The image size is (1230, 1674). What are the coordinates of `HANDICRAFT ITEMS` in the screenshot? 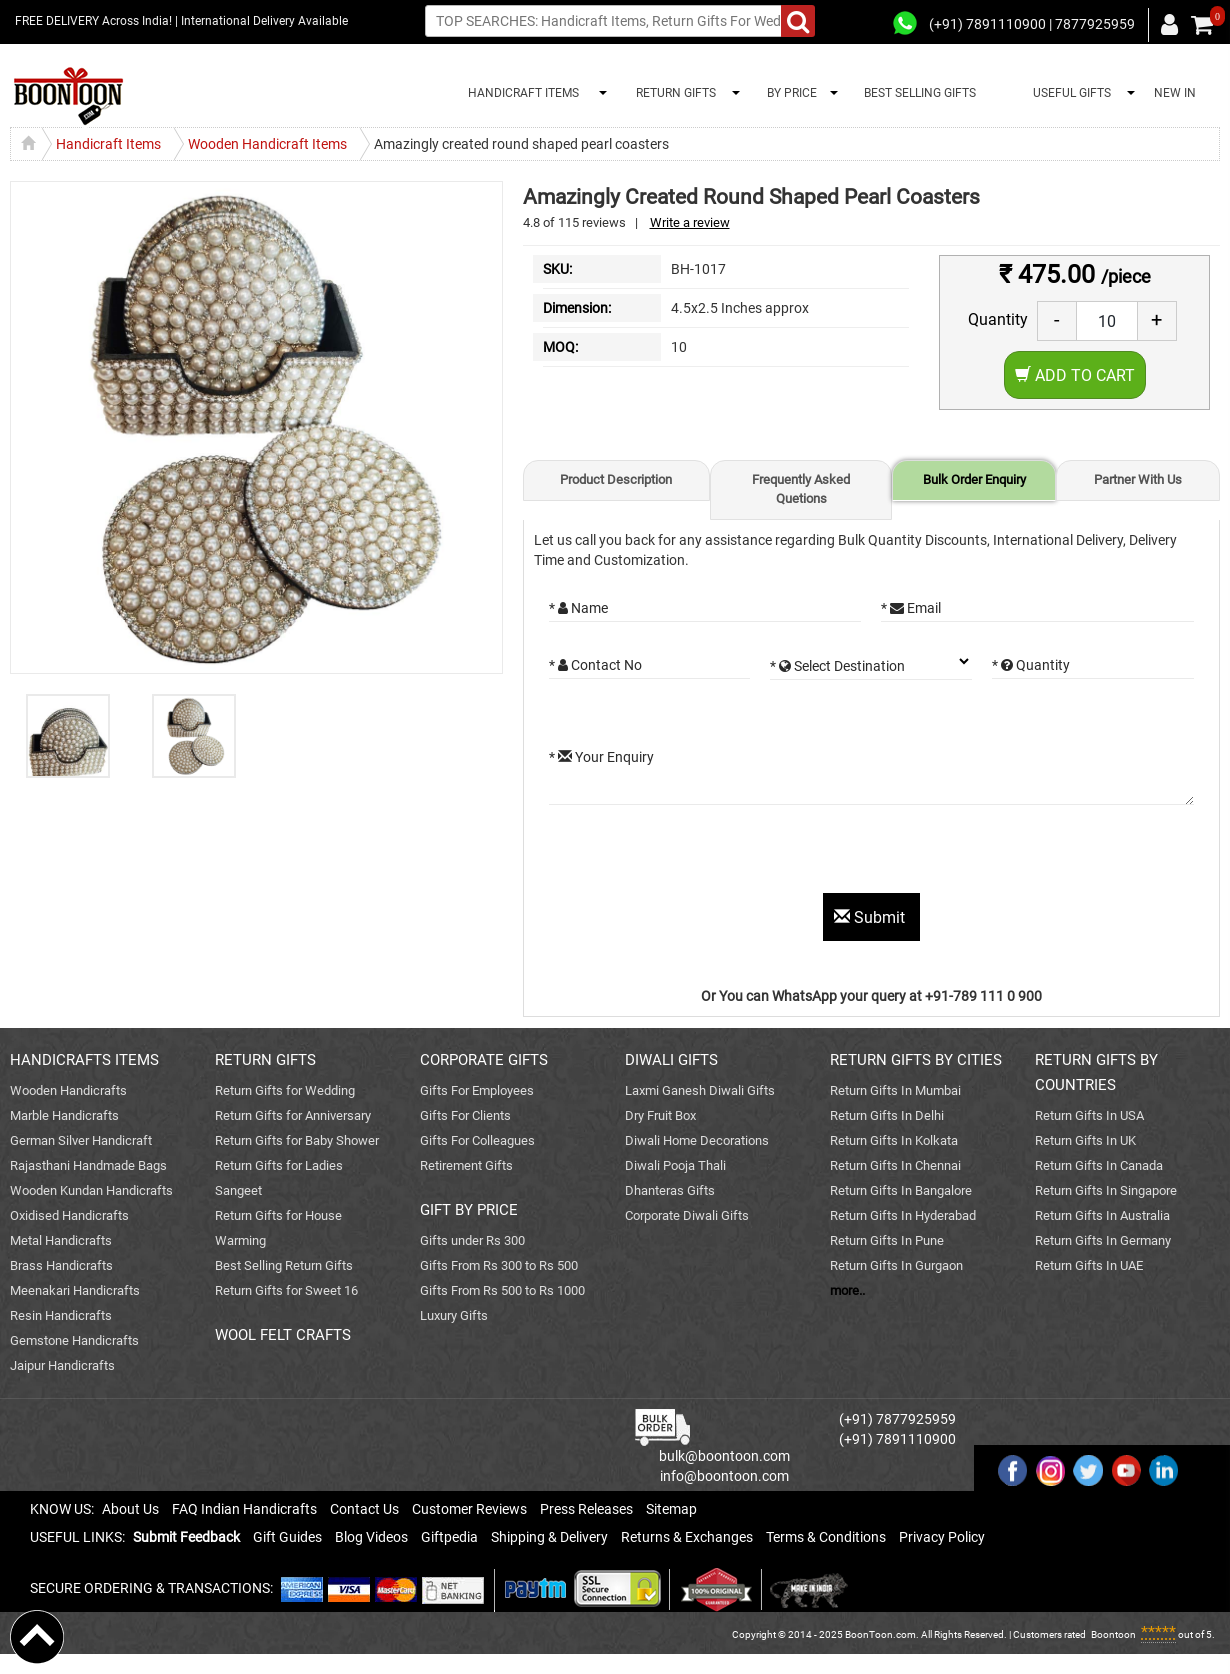 It's located at (520, 93).